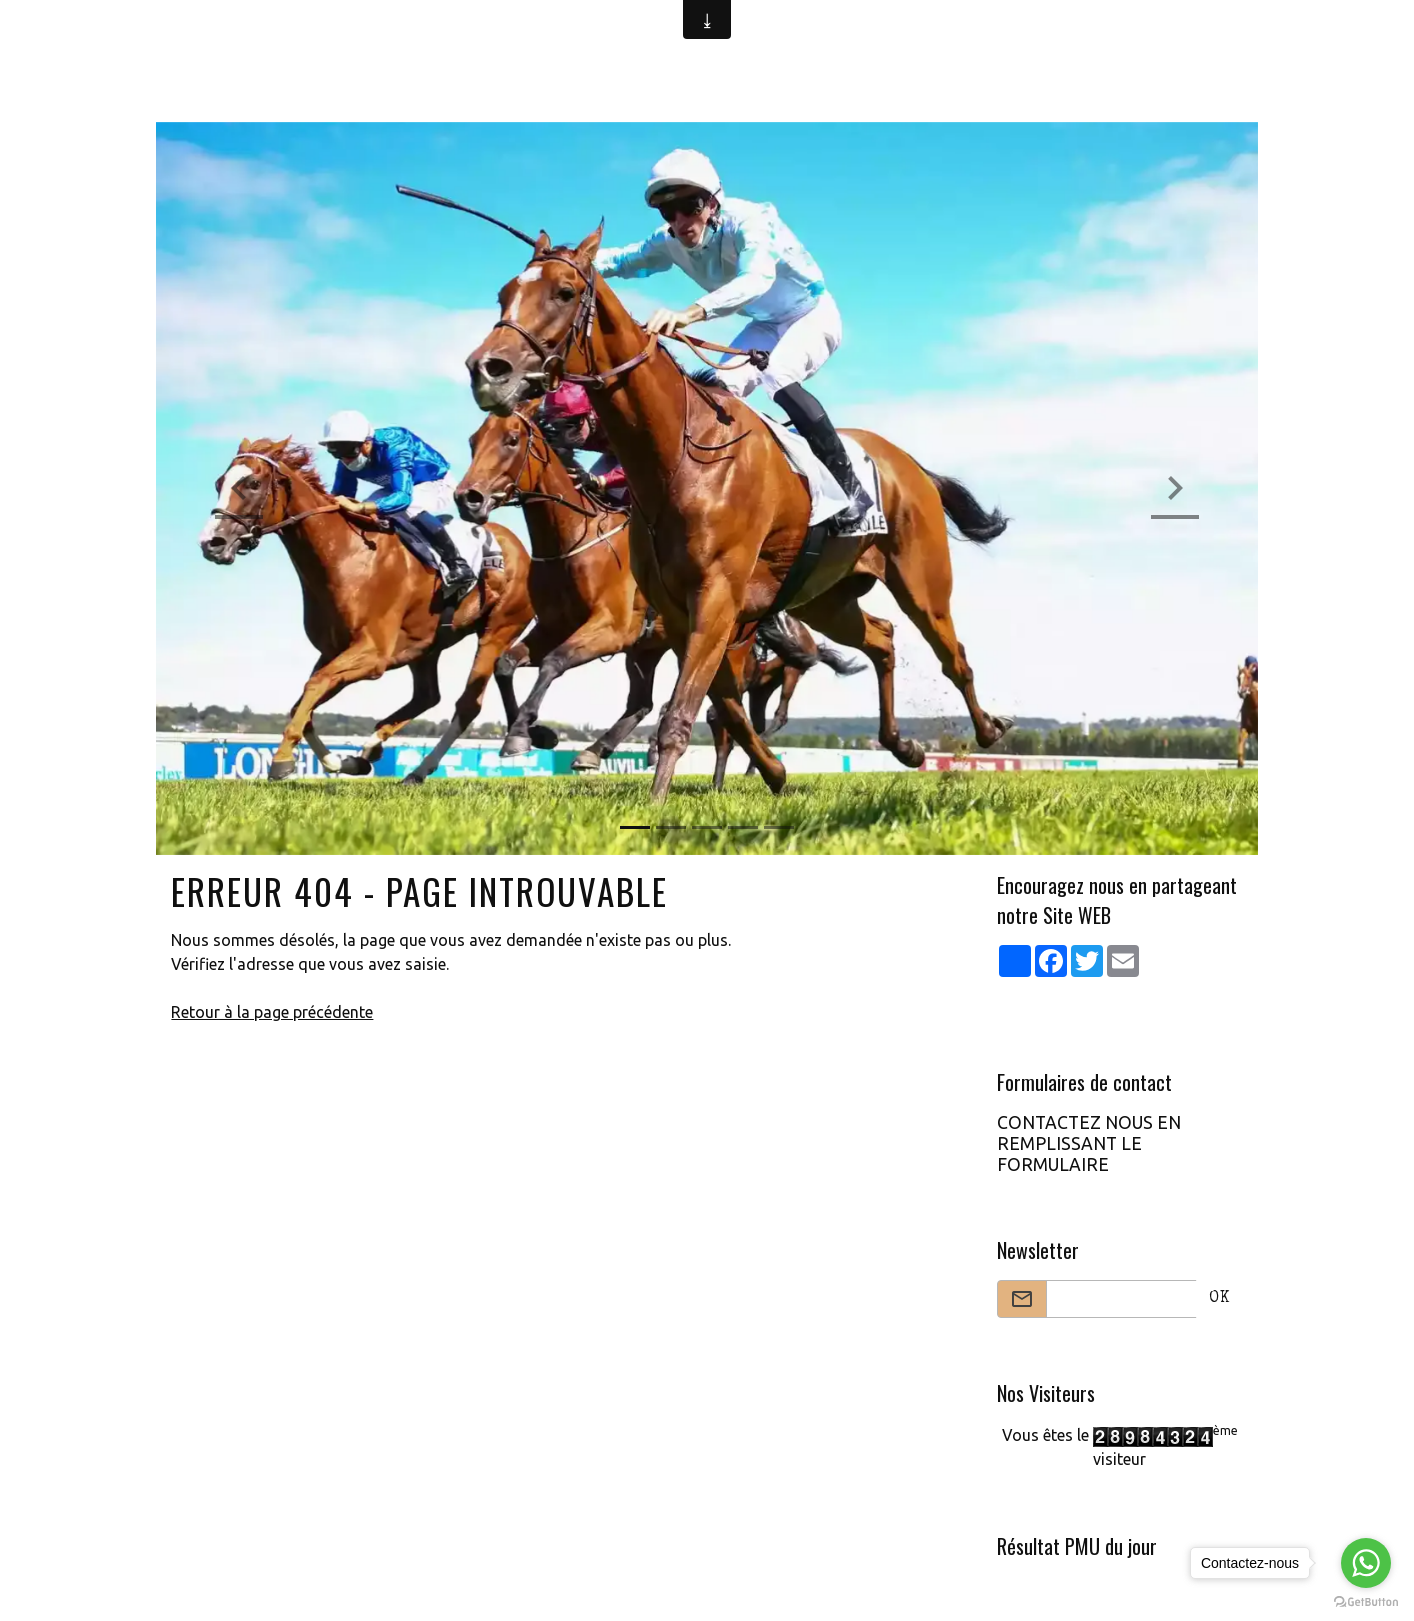 Image resolution: width=1414 pixels, height=1621 pixels. I want to click on [Go to whatsapp], so click(1366, 1563).